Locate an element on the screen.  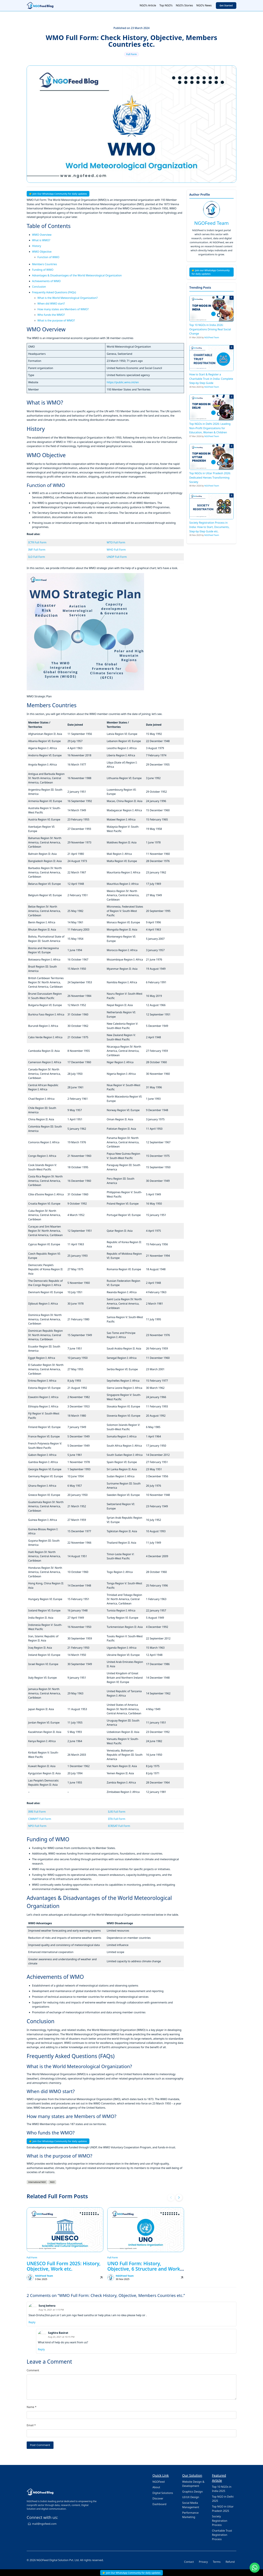
History is located at coordinates (36, 246).